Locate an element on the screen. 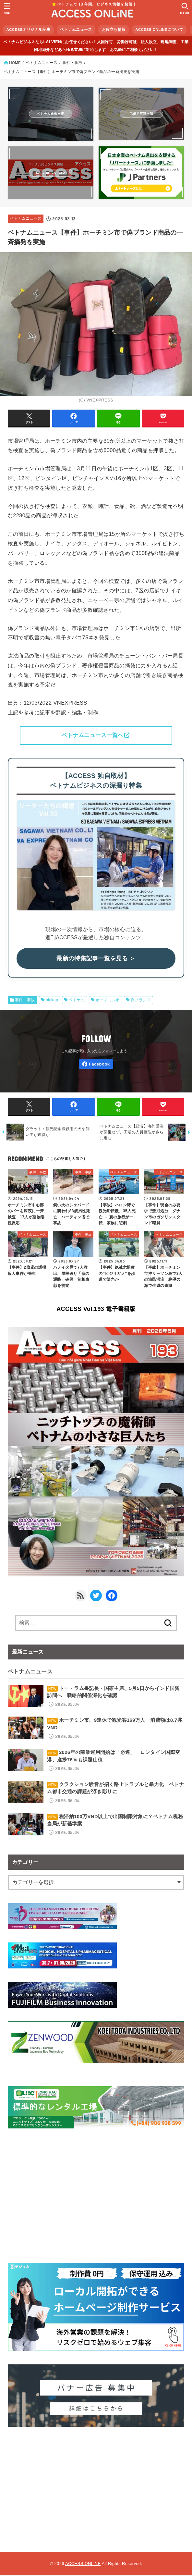  [Facebook] is located at coordinates (96, 1064).